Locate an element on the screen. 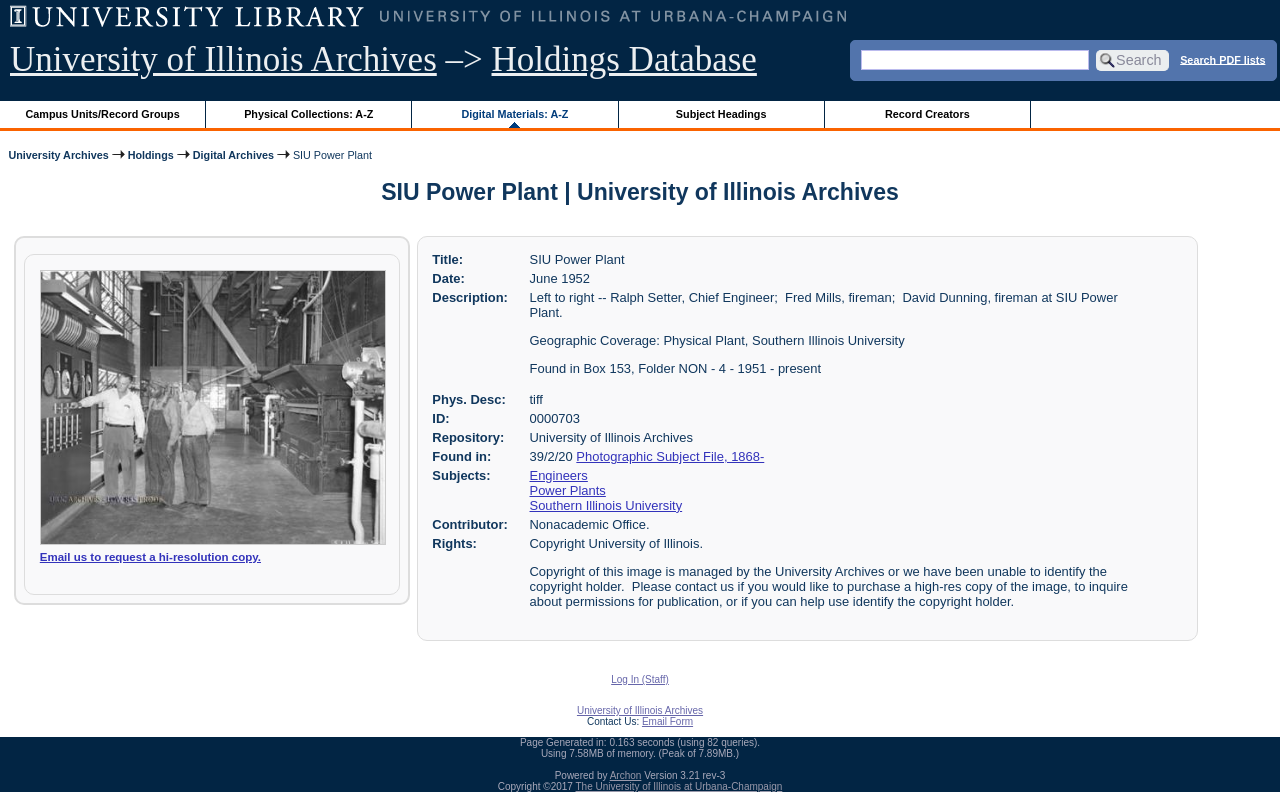 The image size is (1280, 792). Search PDF lists is located at coordinates (1222, 59).